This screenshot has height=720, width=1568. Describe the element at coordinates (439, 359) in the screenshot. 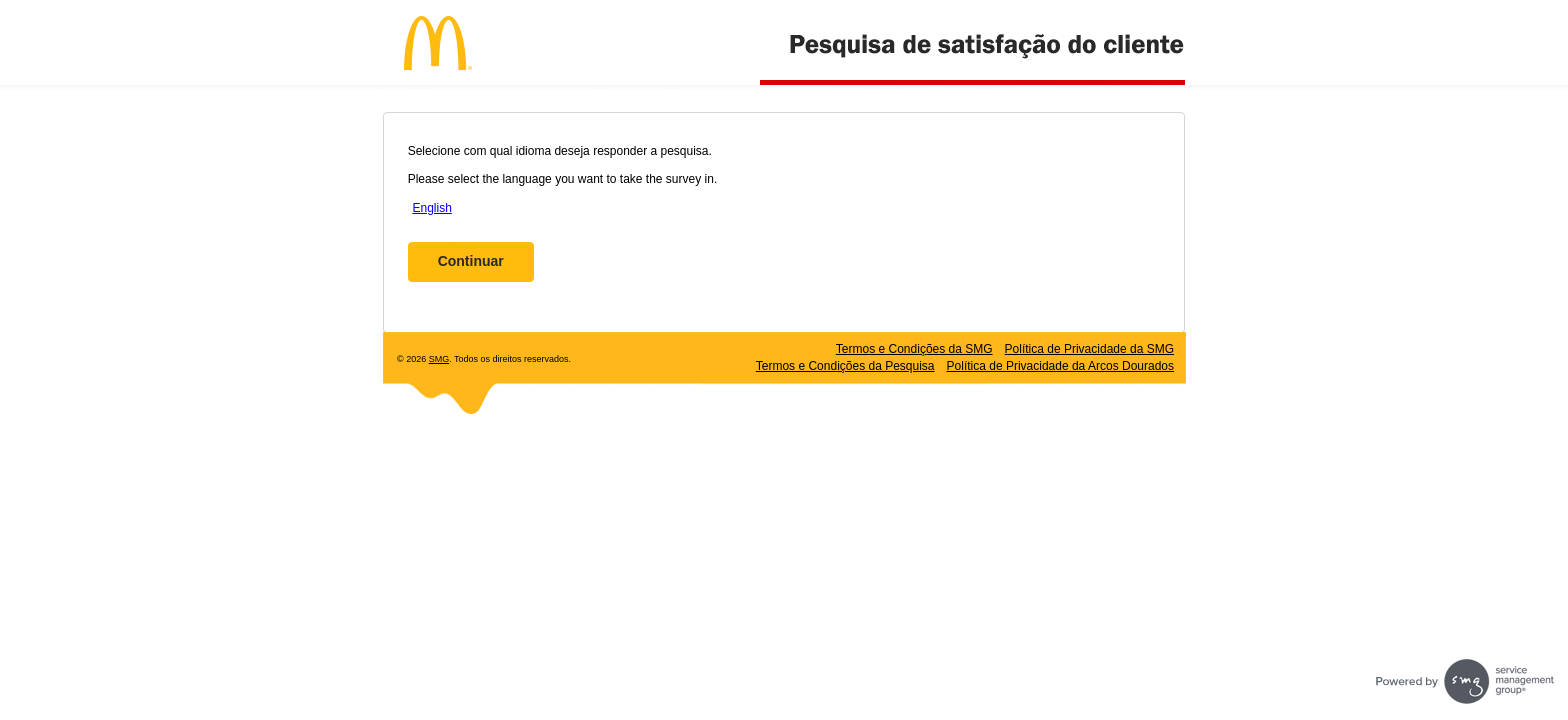

I see `SMG` at that location.